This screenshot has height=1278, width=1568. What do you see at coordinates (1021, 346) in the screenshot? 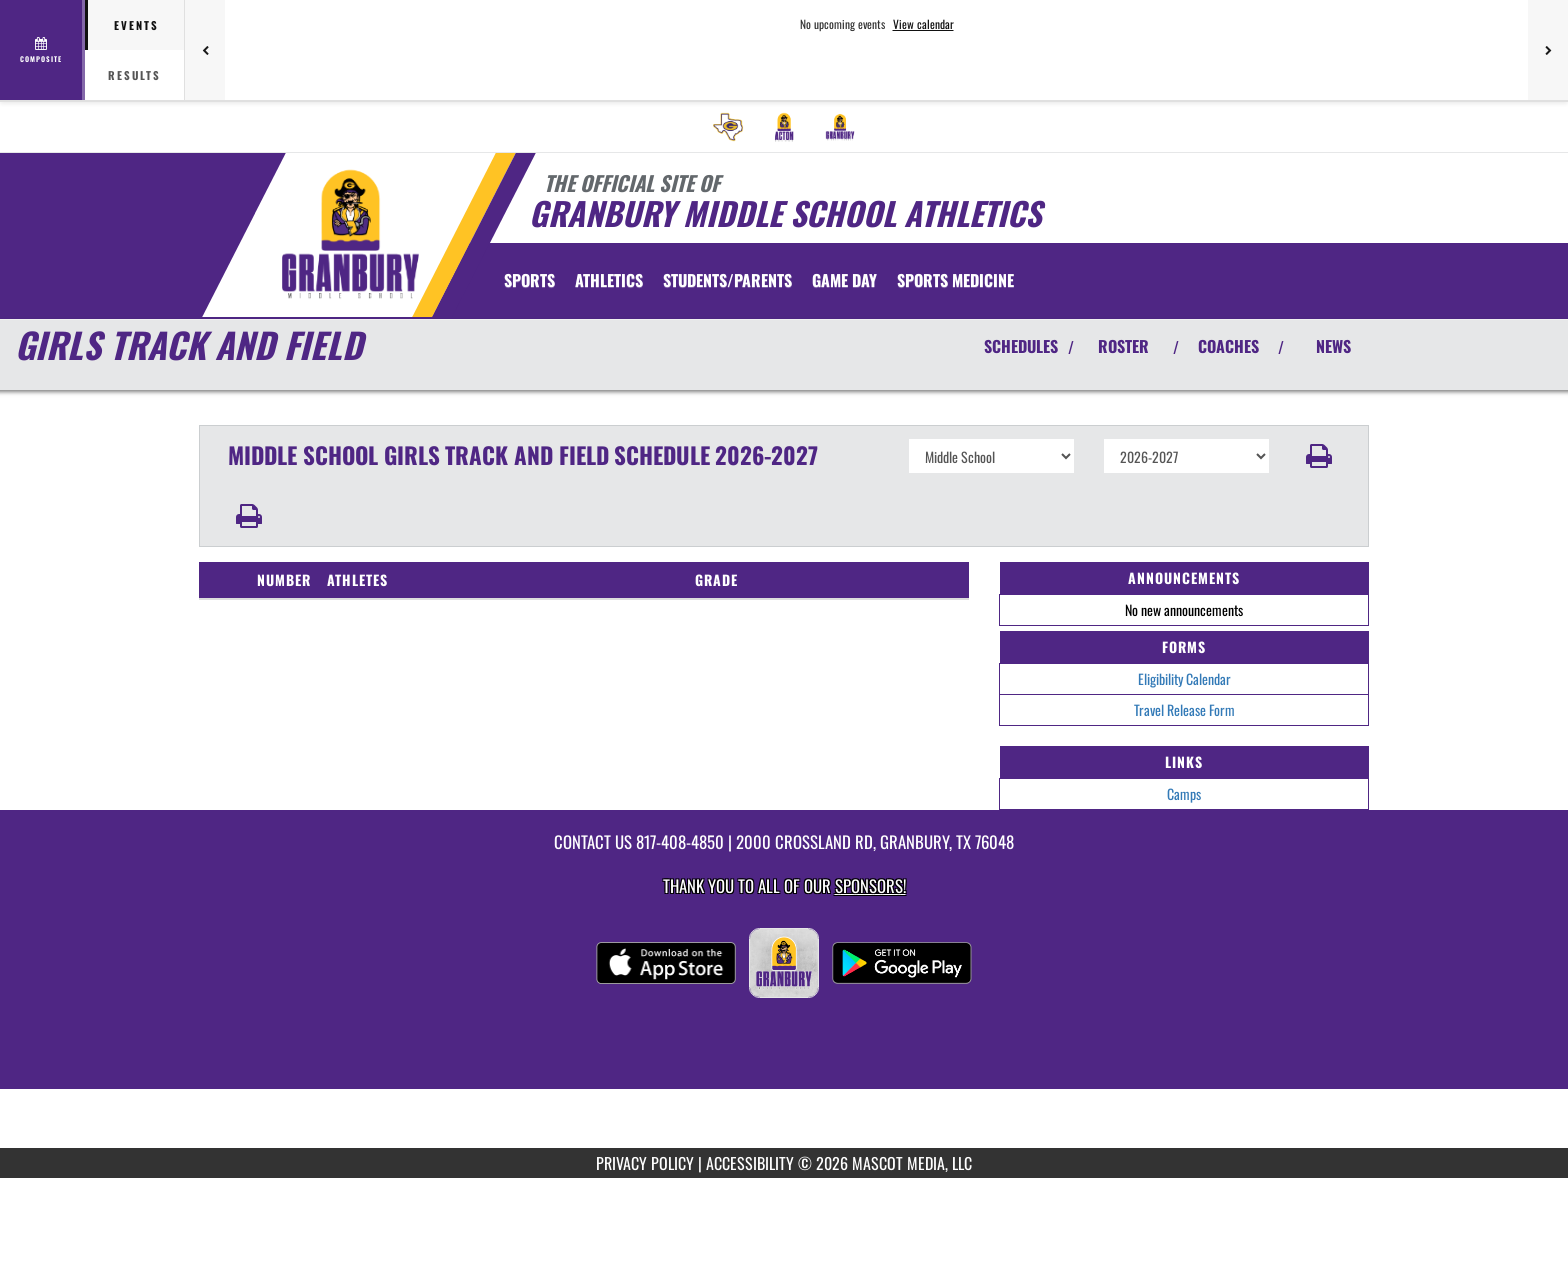
I see `SCHEDULES [View Schedules]` at bounding box center [1021, 346].